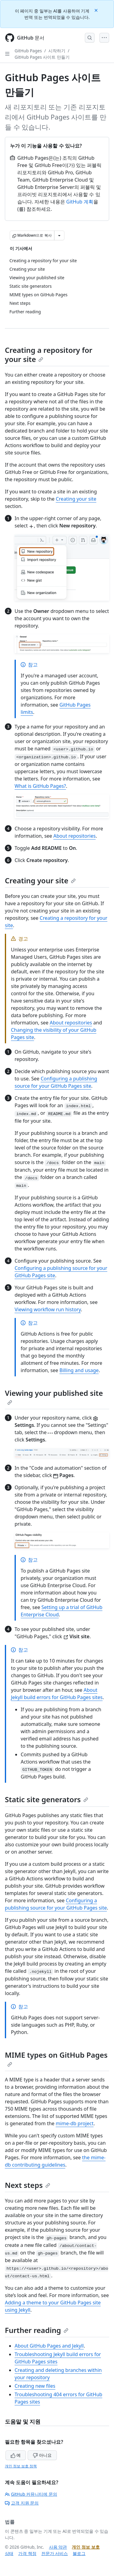 This screenshot has height=2576, width=114. What do you see at coordinates (35, 2386) in the screenshot?
I see `Creating new files` at bounding box center [35, 2386].